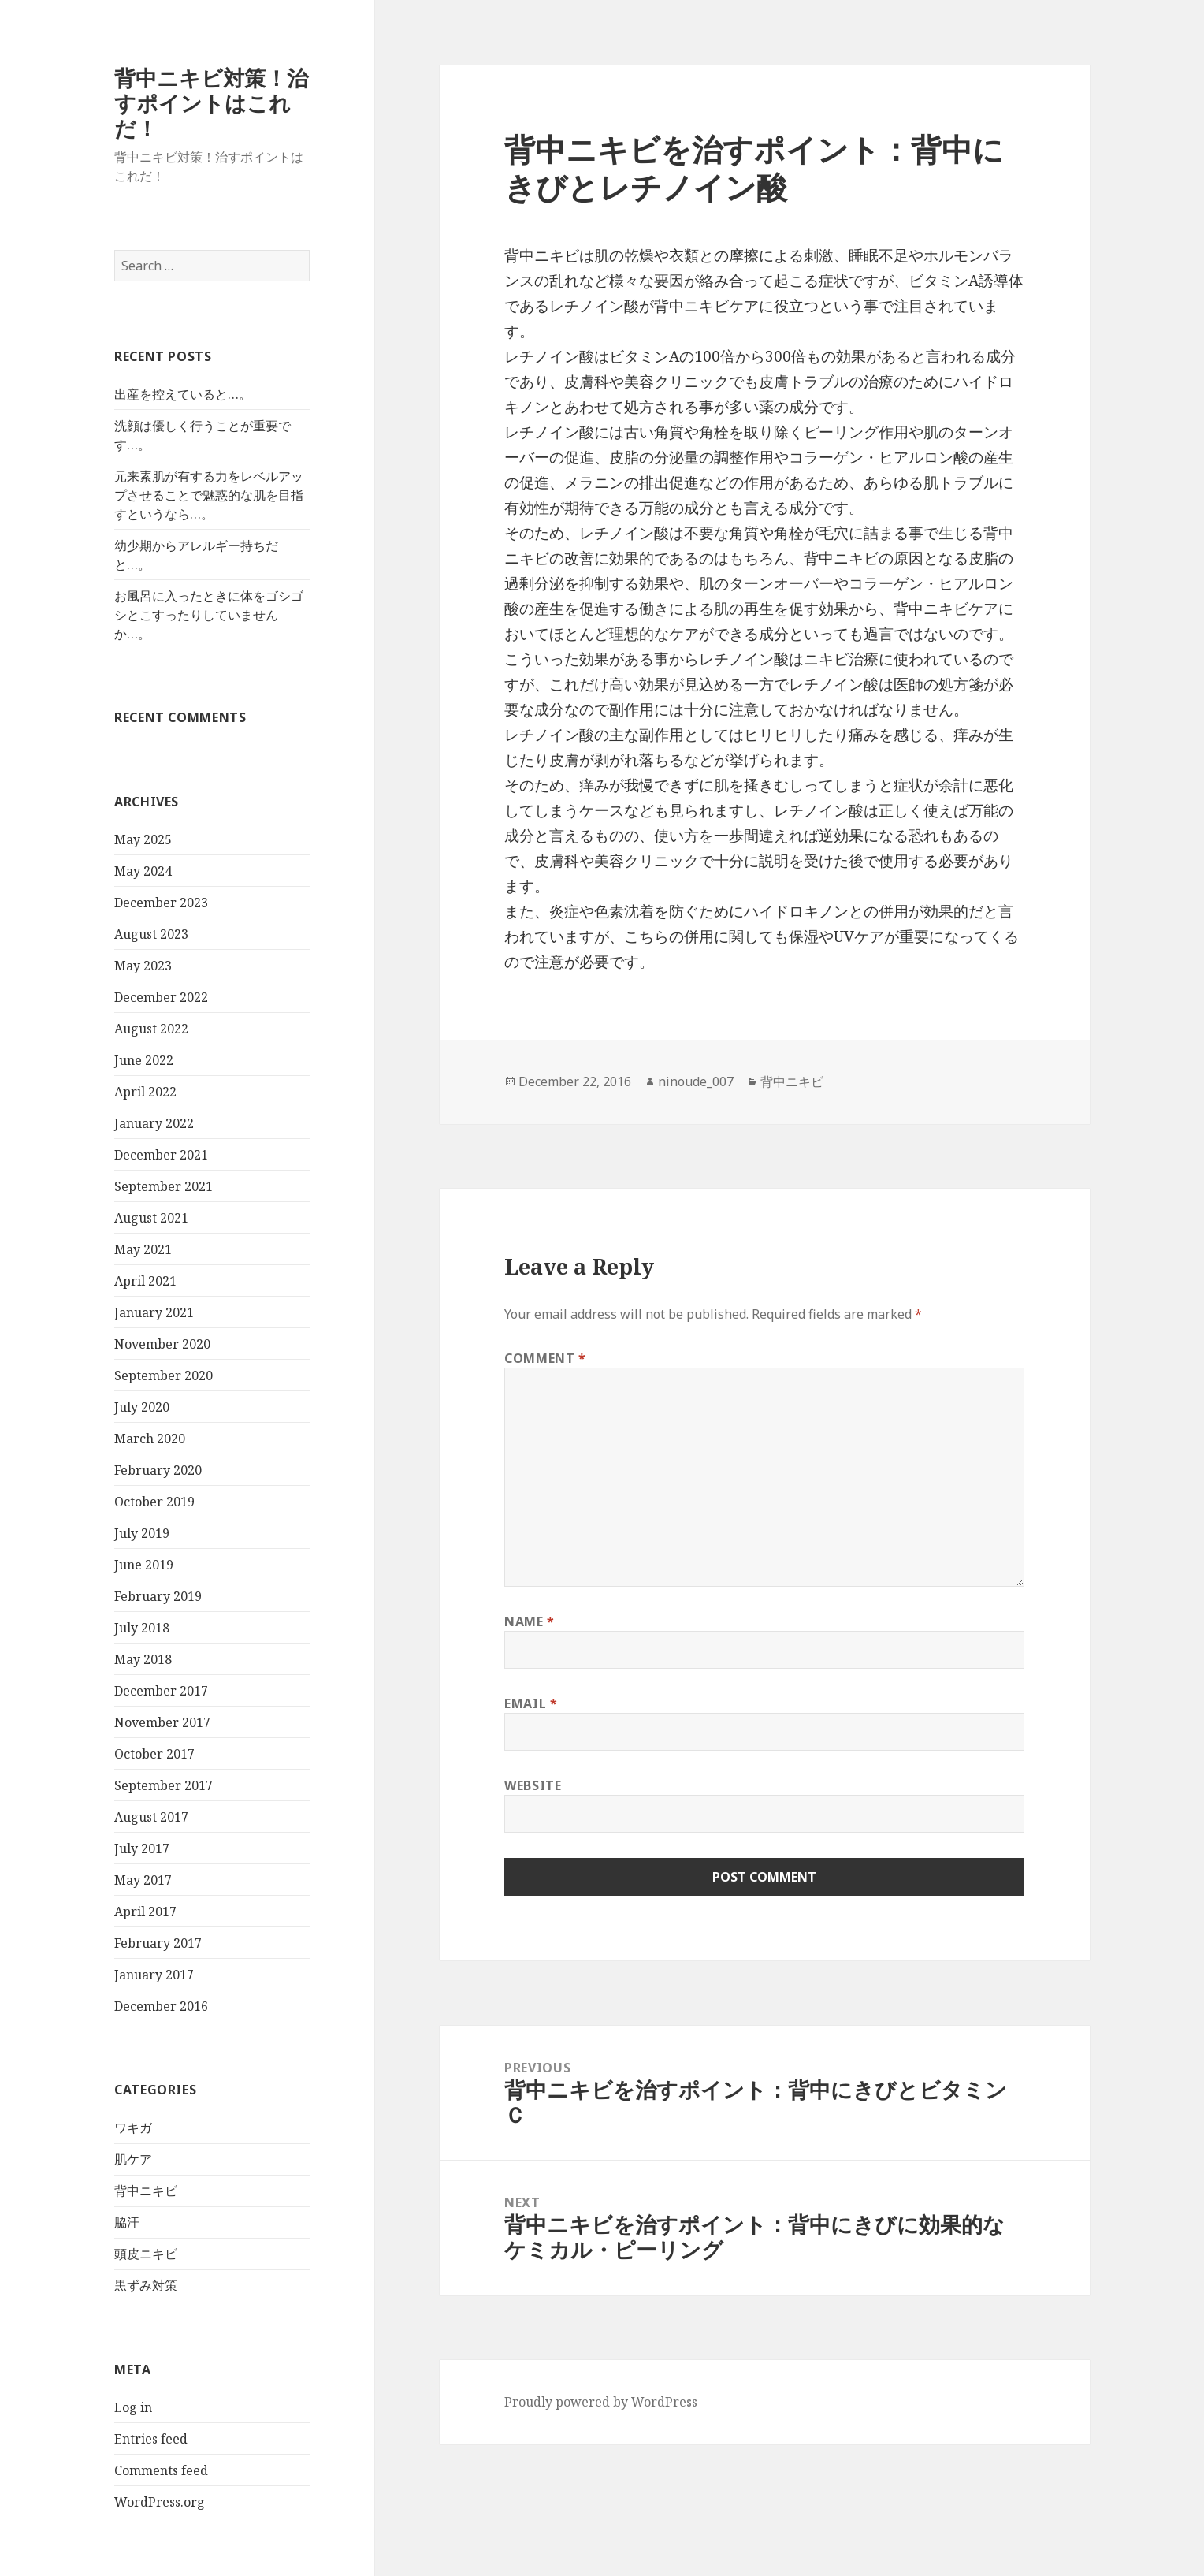 The height and width of the screenshot is (2576, 1204). I want to click on May 2025, so click(143, 839).